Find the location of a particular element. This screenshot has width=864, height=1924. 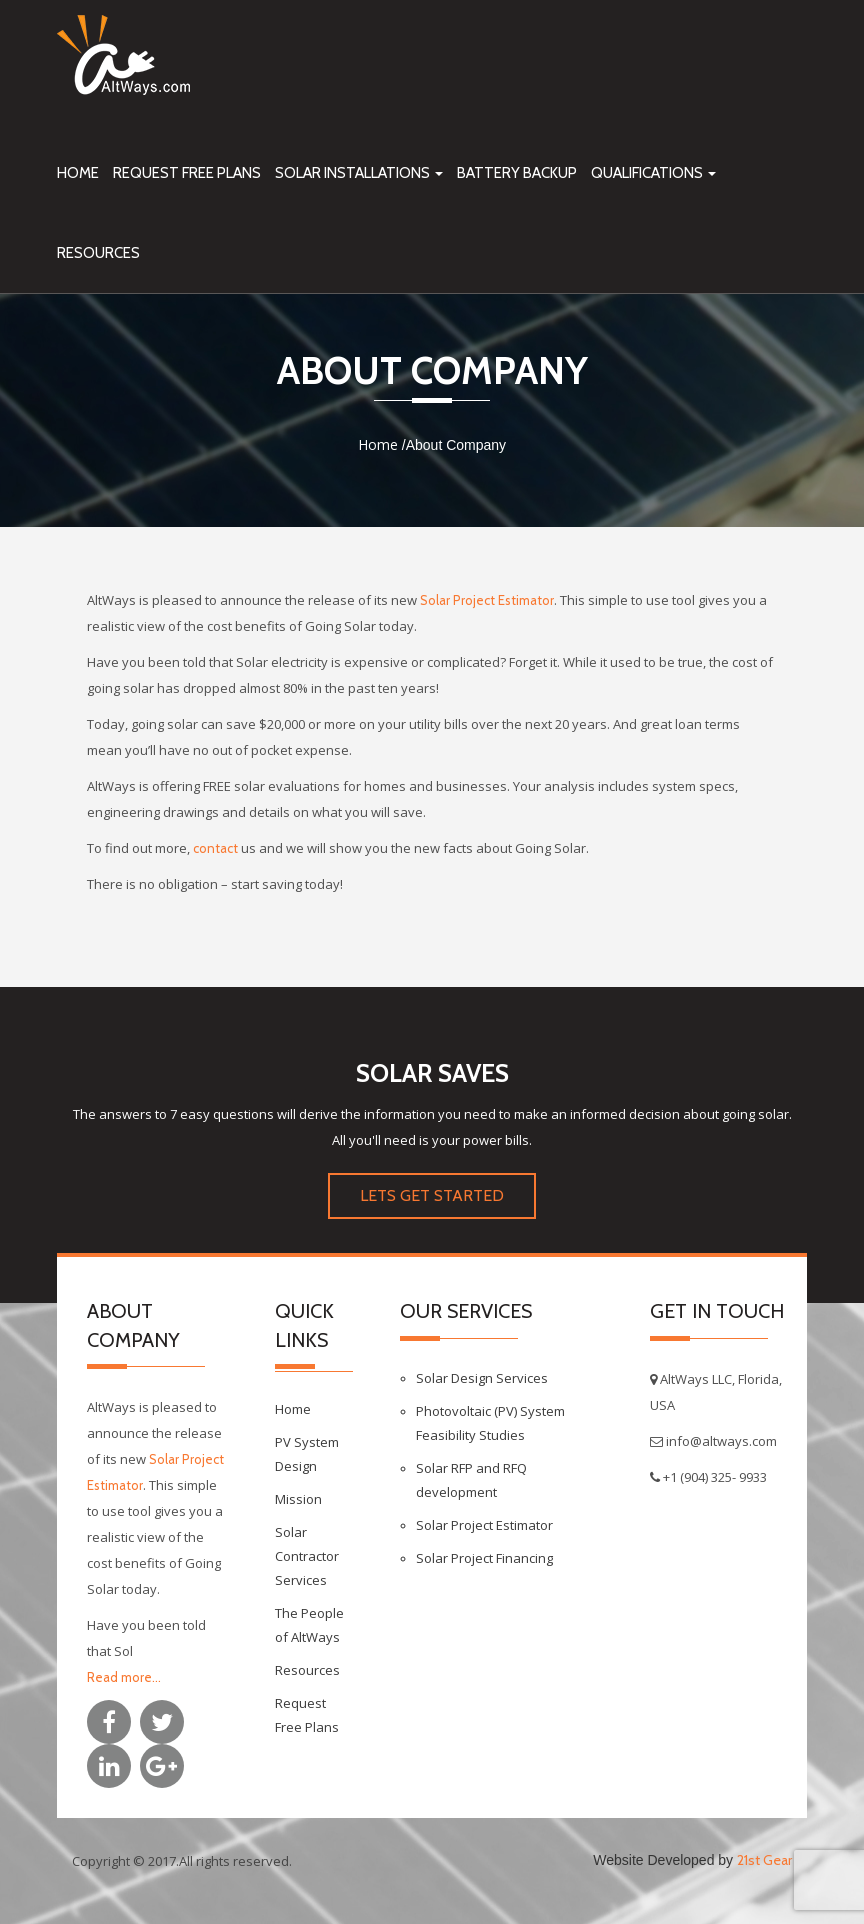

21st Gear is located at coordinates (764, 1860).